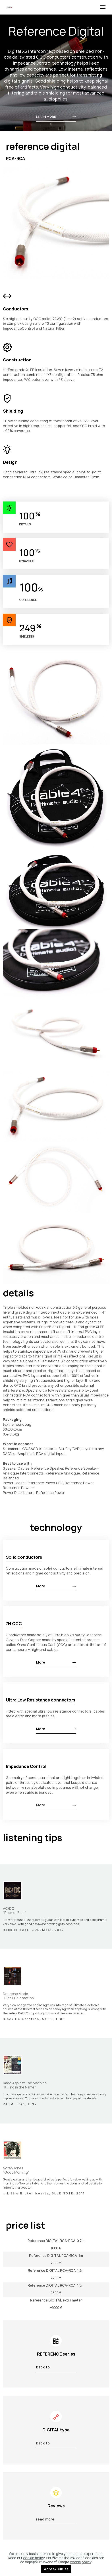 The height and width of the screenshot is (2576, 112). Describe the element at coordinates (56, 2569) in the screenshot. I see `Agree/Súhlas` at that location.